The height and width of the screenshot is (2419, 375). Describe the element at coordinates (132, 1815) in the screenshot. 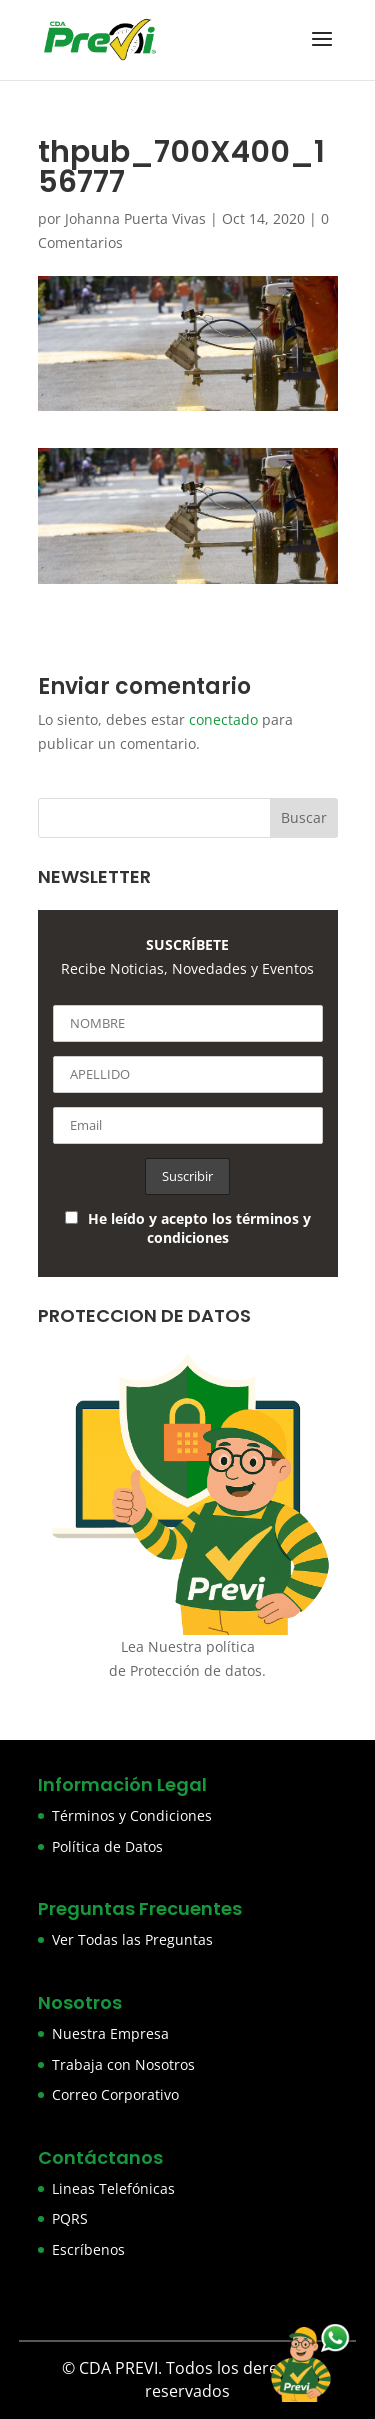

I see `Términos y Condiciones` at that location.